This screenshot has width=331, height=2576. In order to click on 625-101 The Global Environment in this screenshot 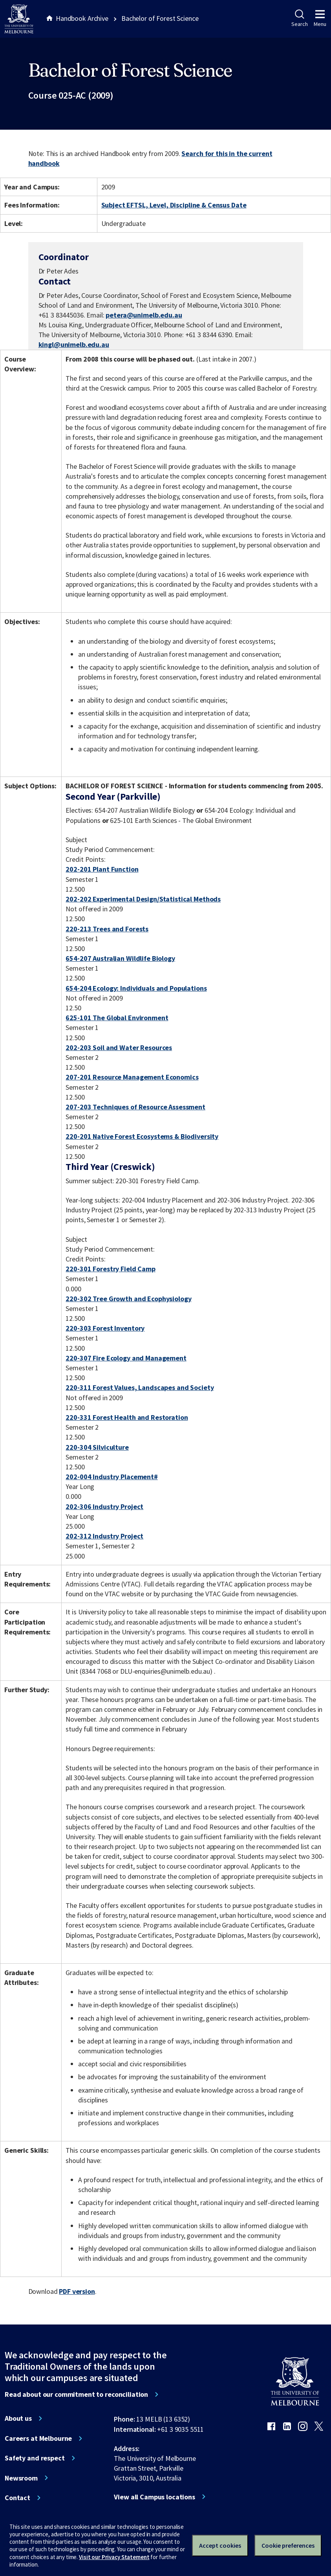, I will do `click(117, 1017)`.